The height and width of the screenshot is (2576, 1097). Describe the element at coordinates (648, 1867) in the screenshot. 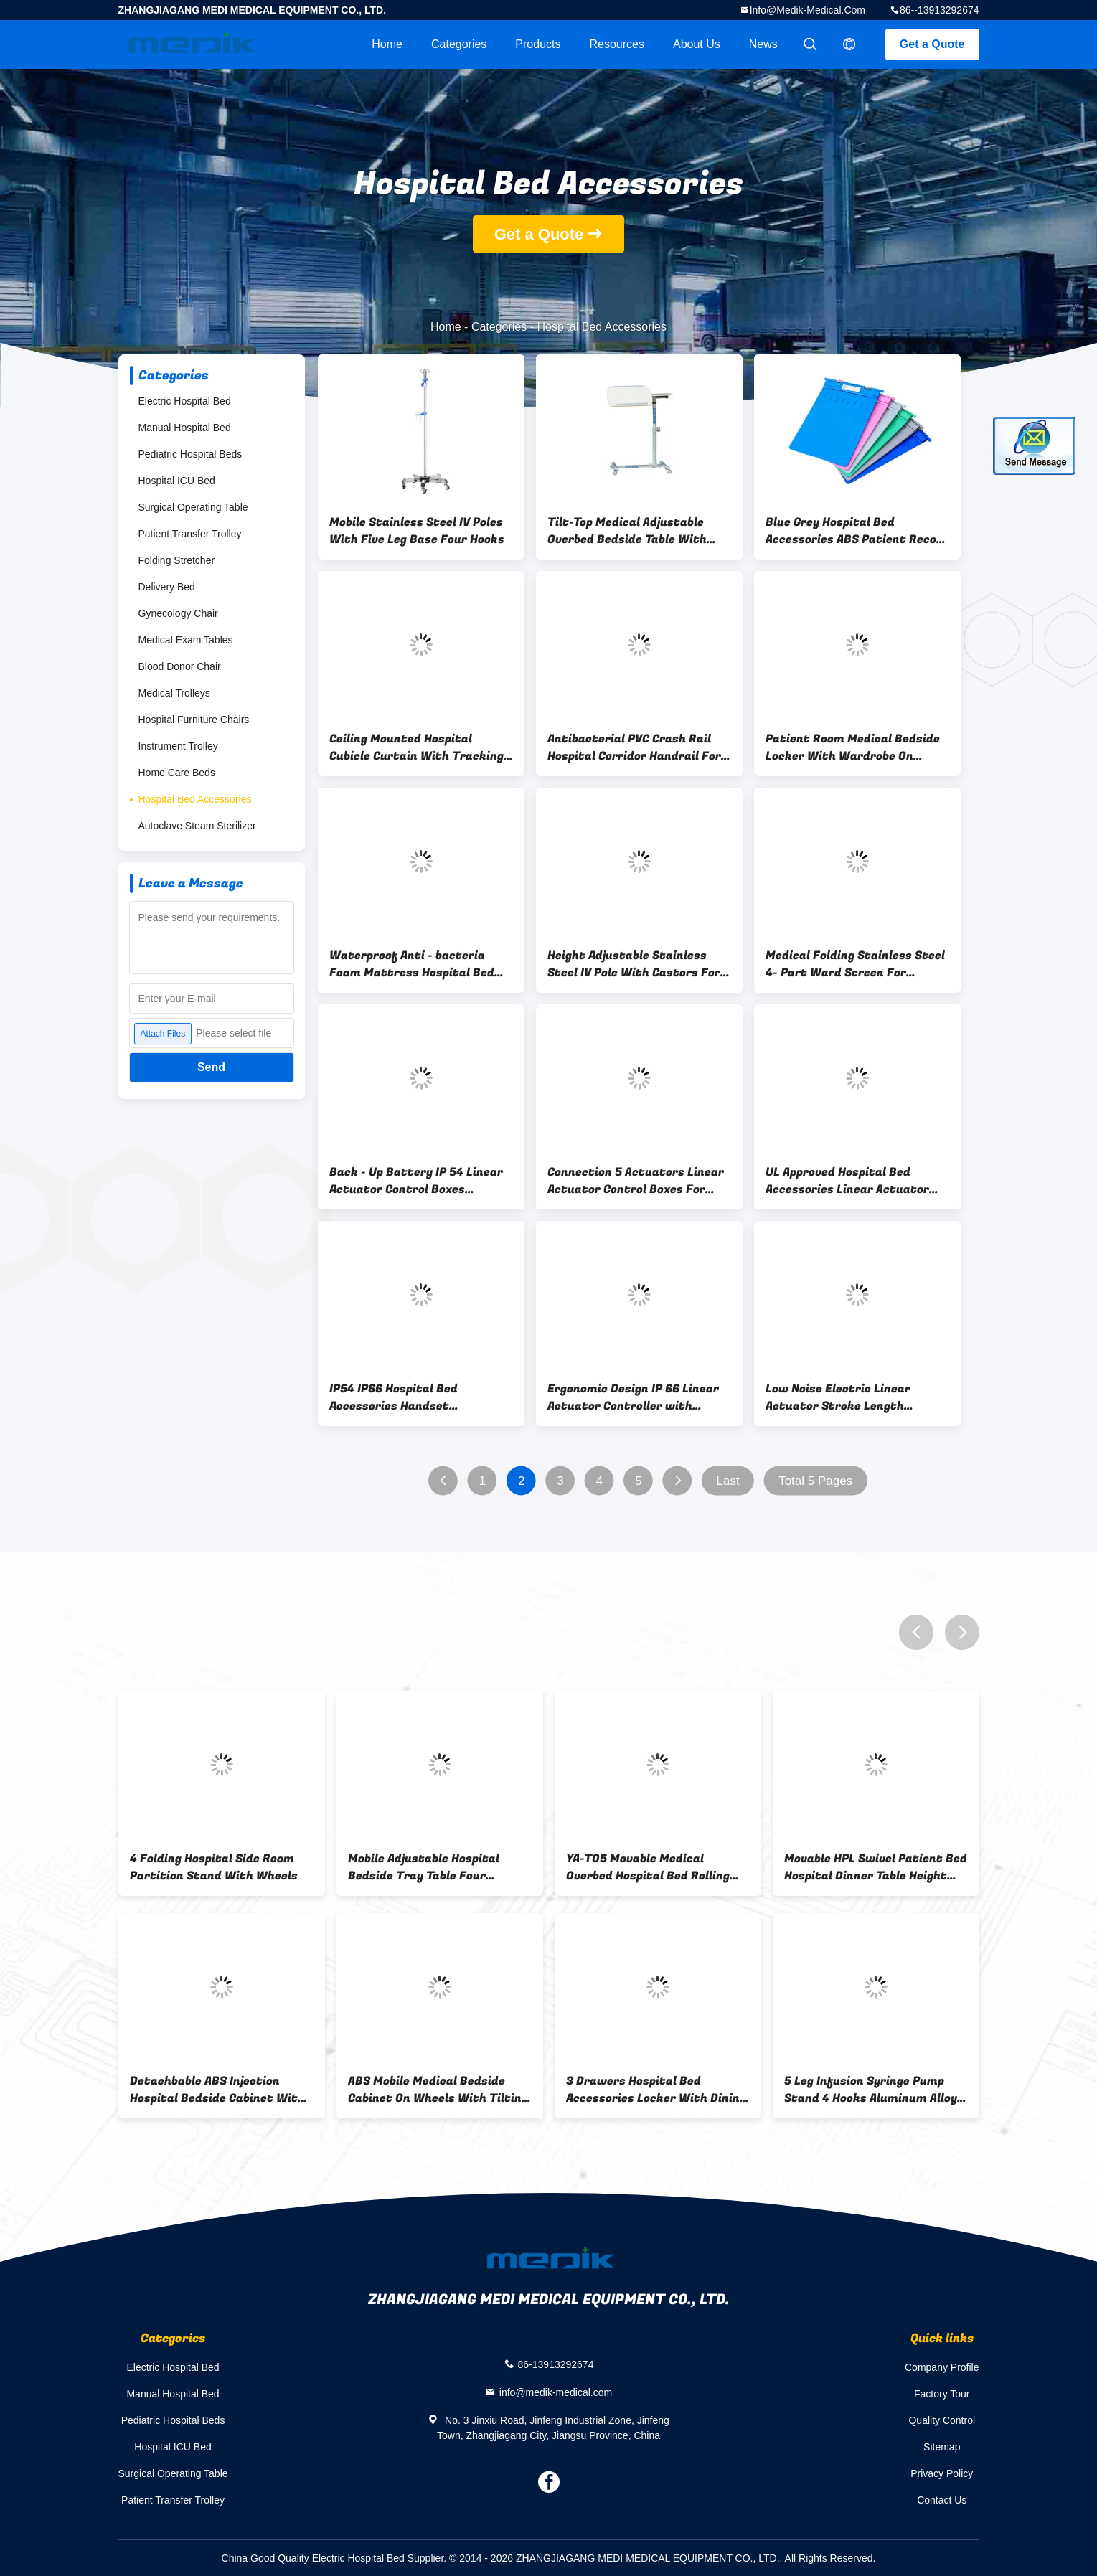

I see `YA-T05 Movable Medical Overbed Hospital Bed Rolling Table Laminated Wood` at that location.